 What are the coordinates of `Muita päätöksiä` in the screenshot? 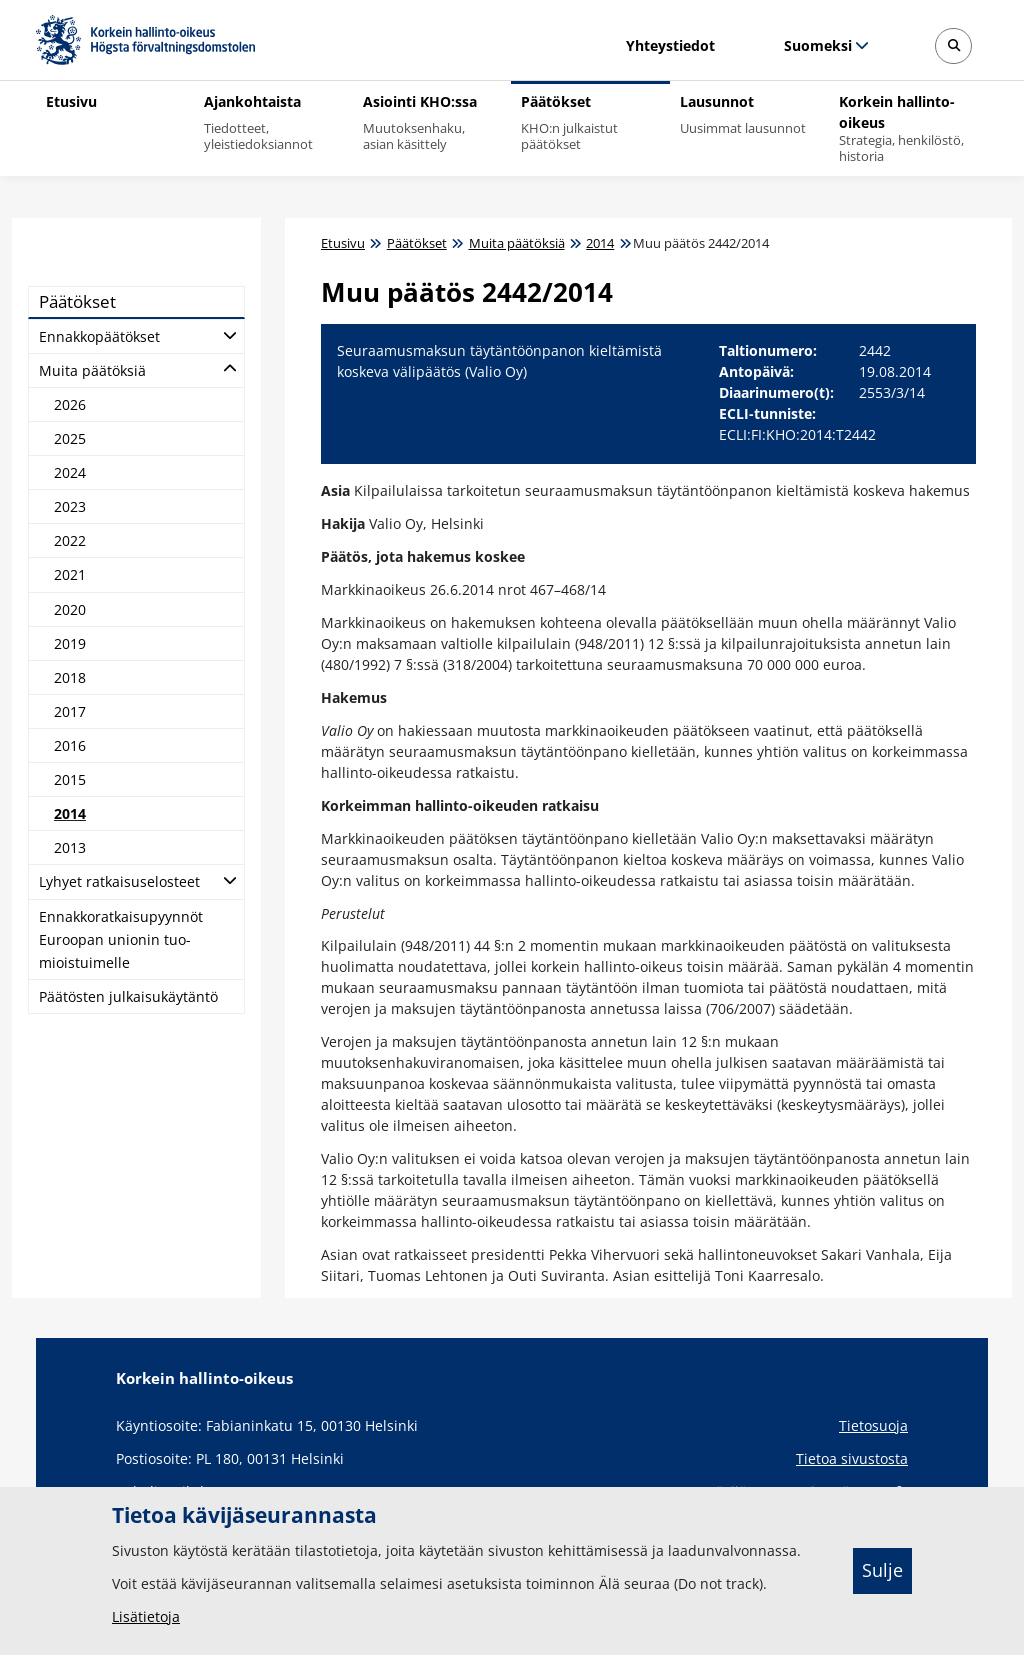 It's located at (517, 243).